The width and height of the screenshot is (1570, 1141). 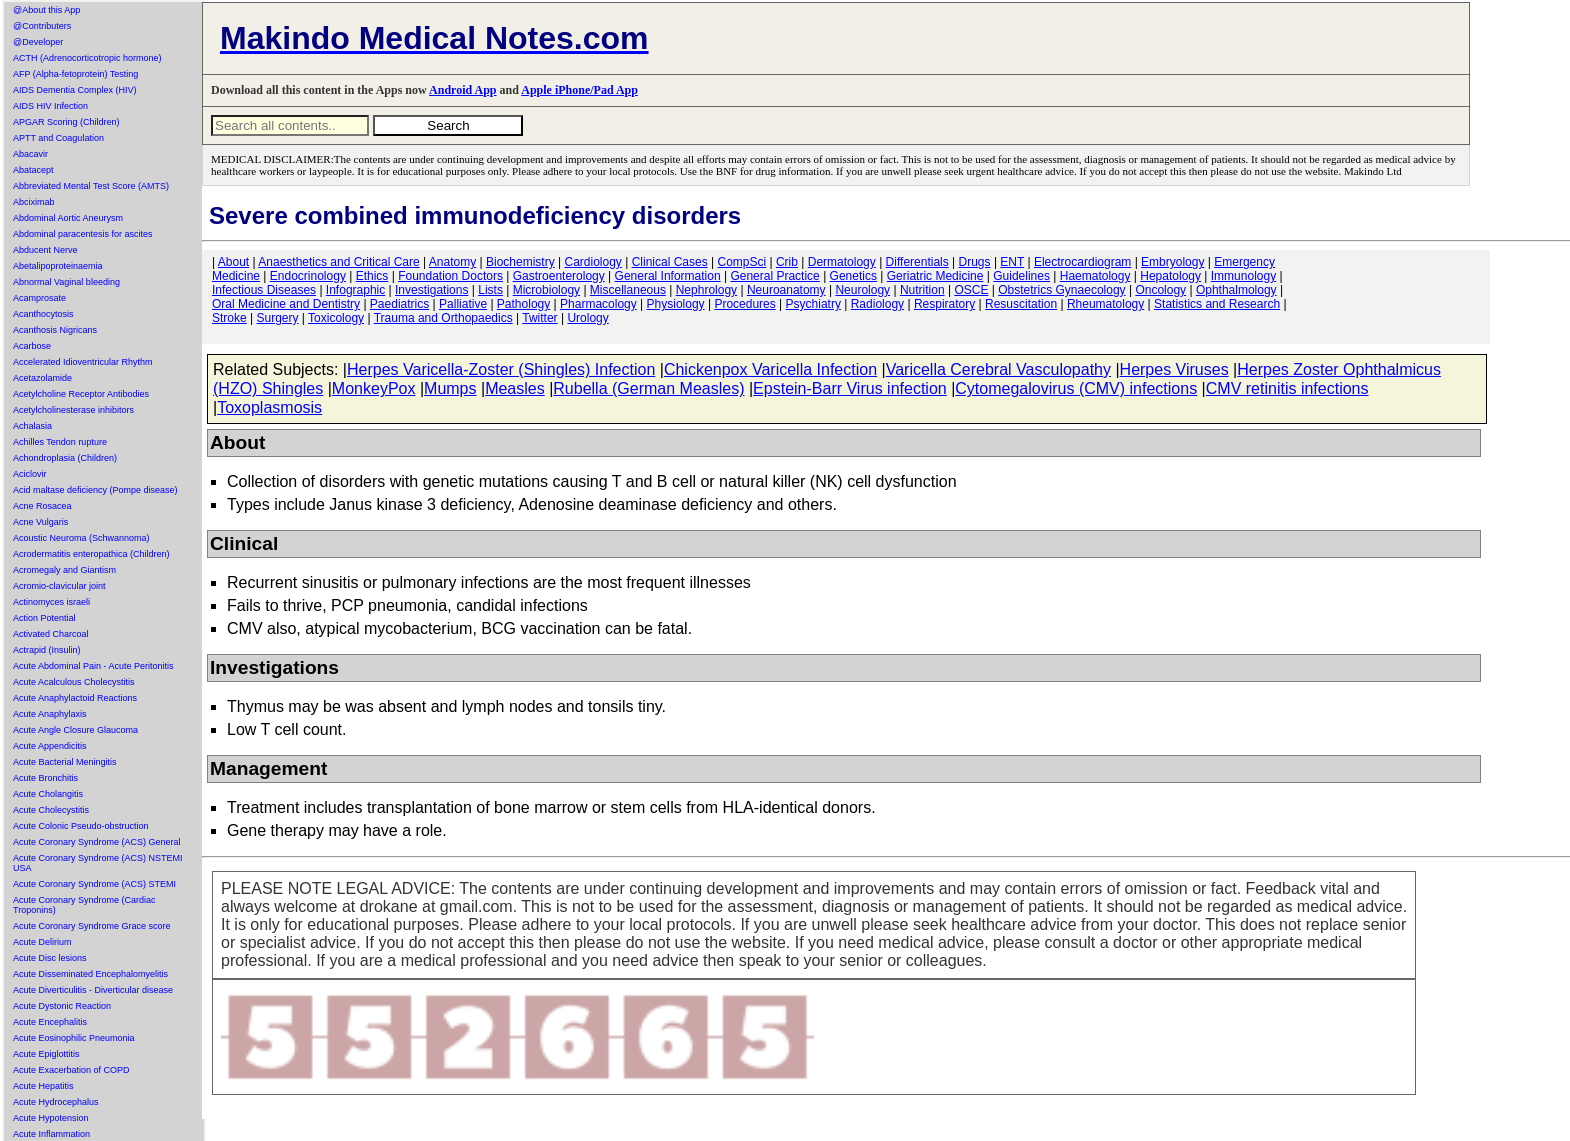 I want to click on AIDS Dementia Complex (HIV), so click(x=75, y=90).